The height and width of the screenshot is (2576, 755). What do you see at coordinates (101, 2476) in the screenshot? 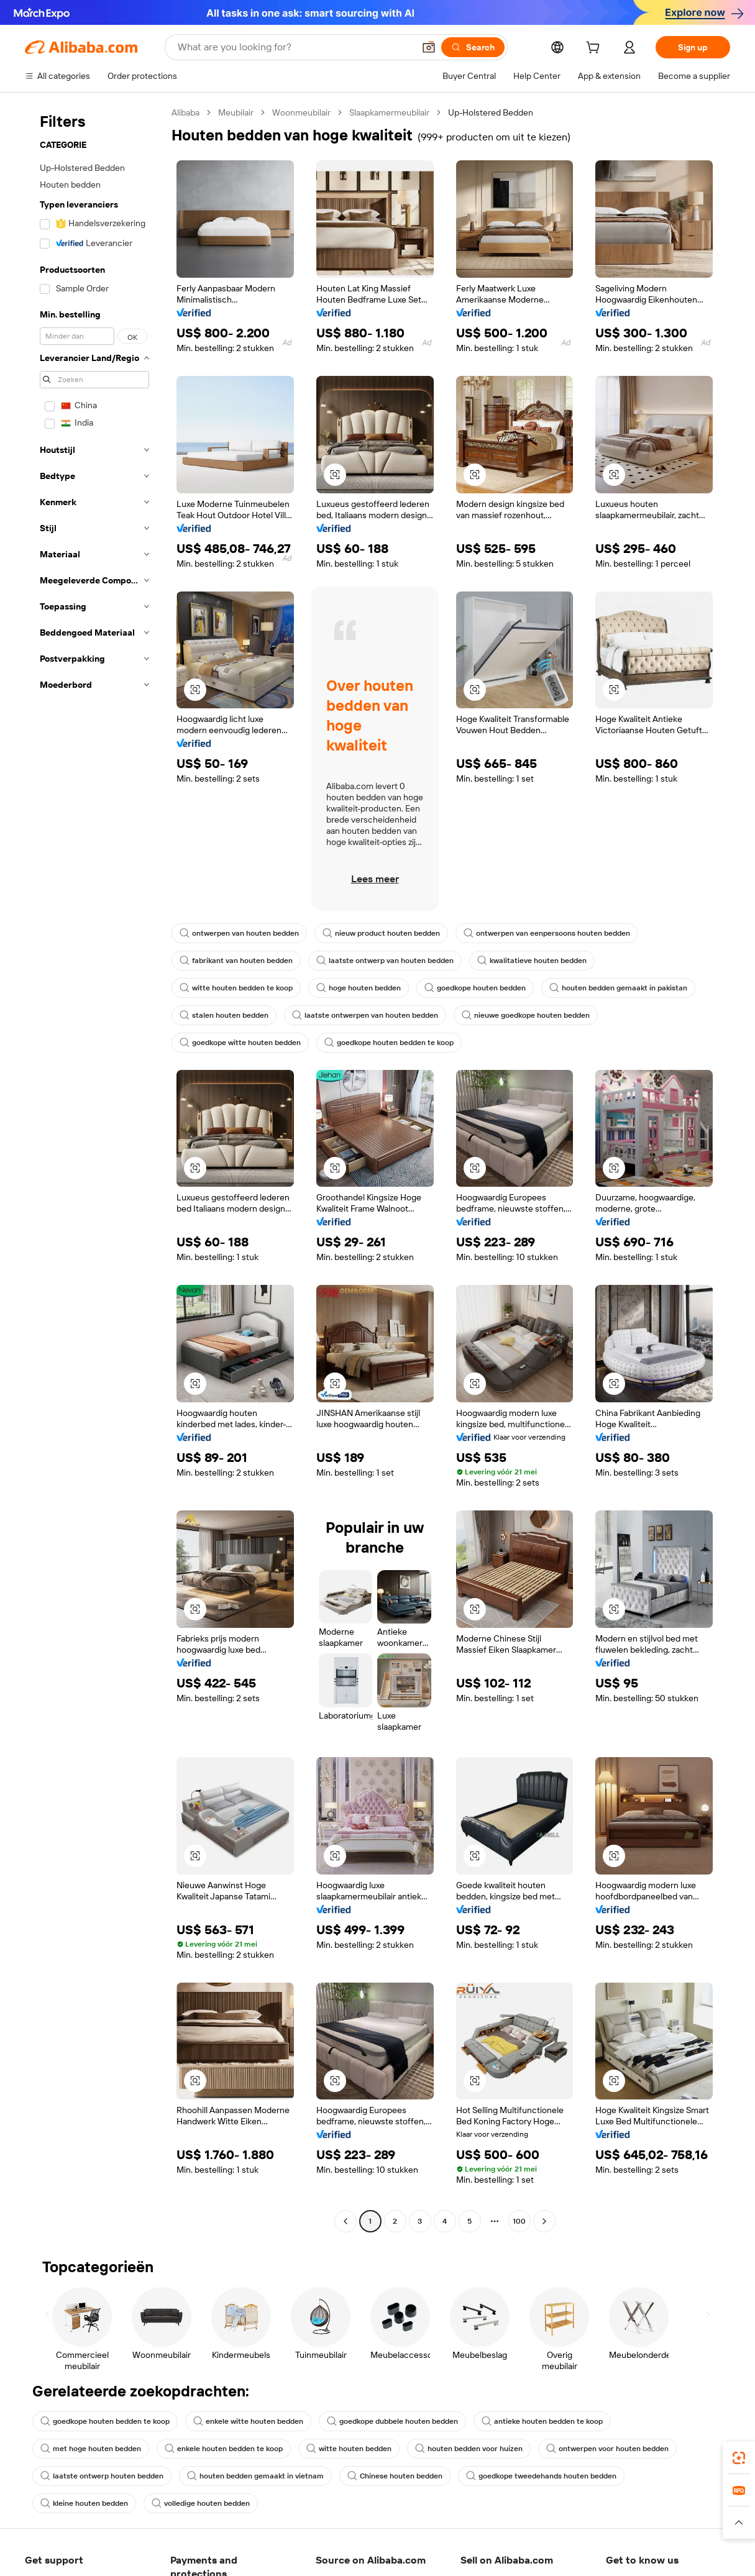
I see `laatste ontwerp houten bedden` at bounding box center [101, 2476].